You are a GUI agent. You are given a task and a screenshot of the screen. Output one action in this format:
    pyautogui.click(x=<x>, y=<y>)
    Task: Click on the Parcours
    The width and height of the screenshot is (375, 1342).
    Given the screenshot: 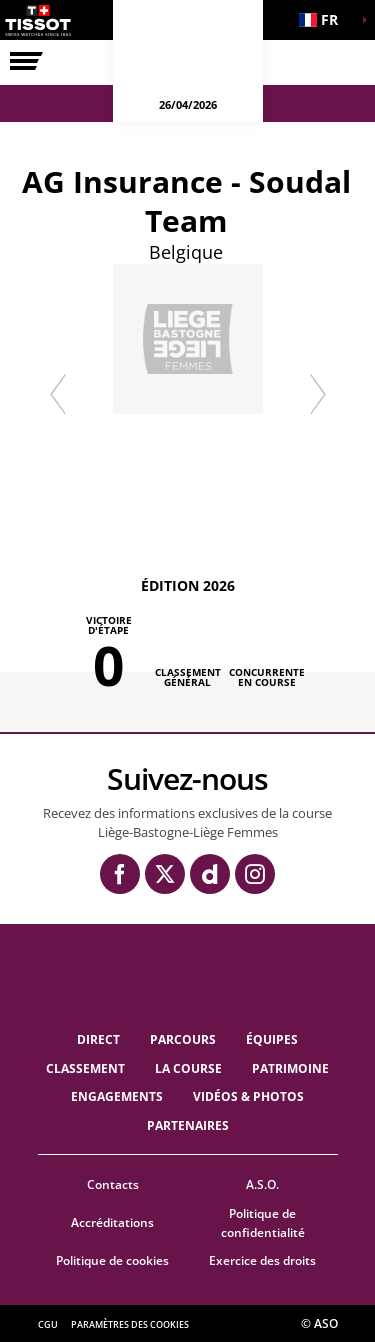 What is the action you would take?
    pyautogui.click(x=183, y=1039)
    